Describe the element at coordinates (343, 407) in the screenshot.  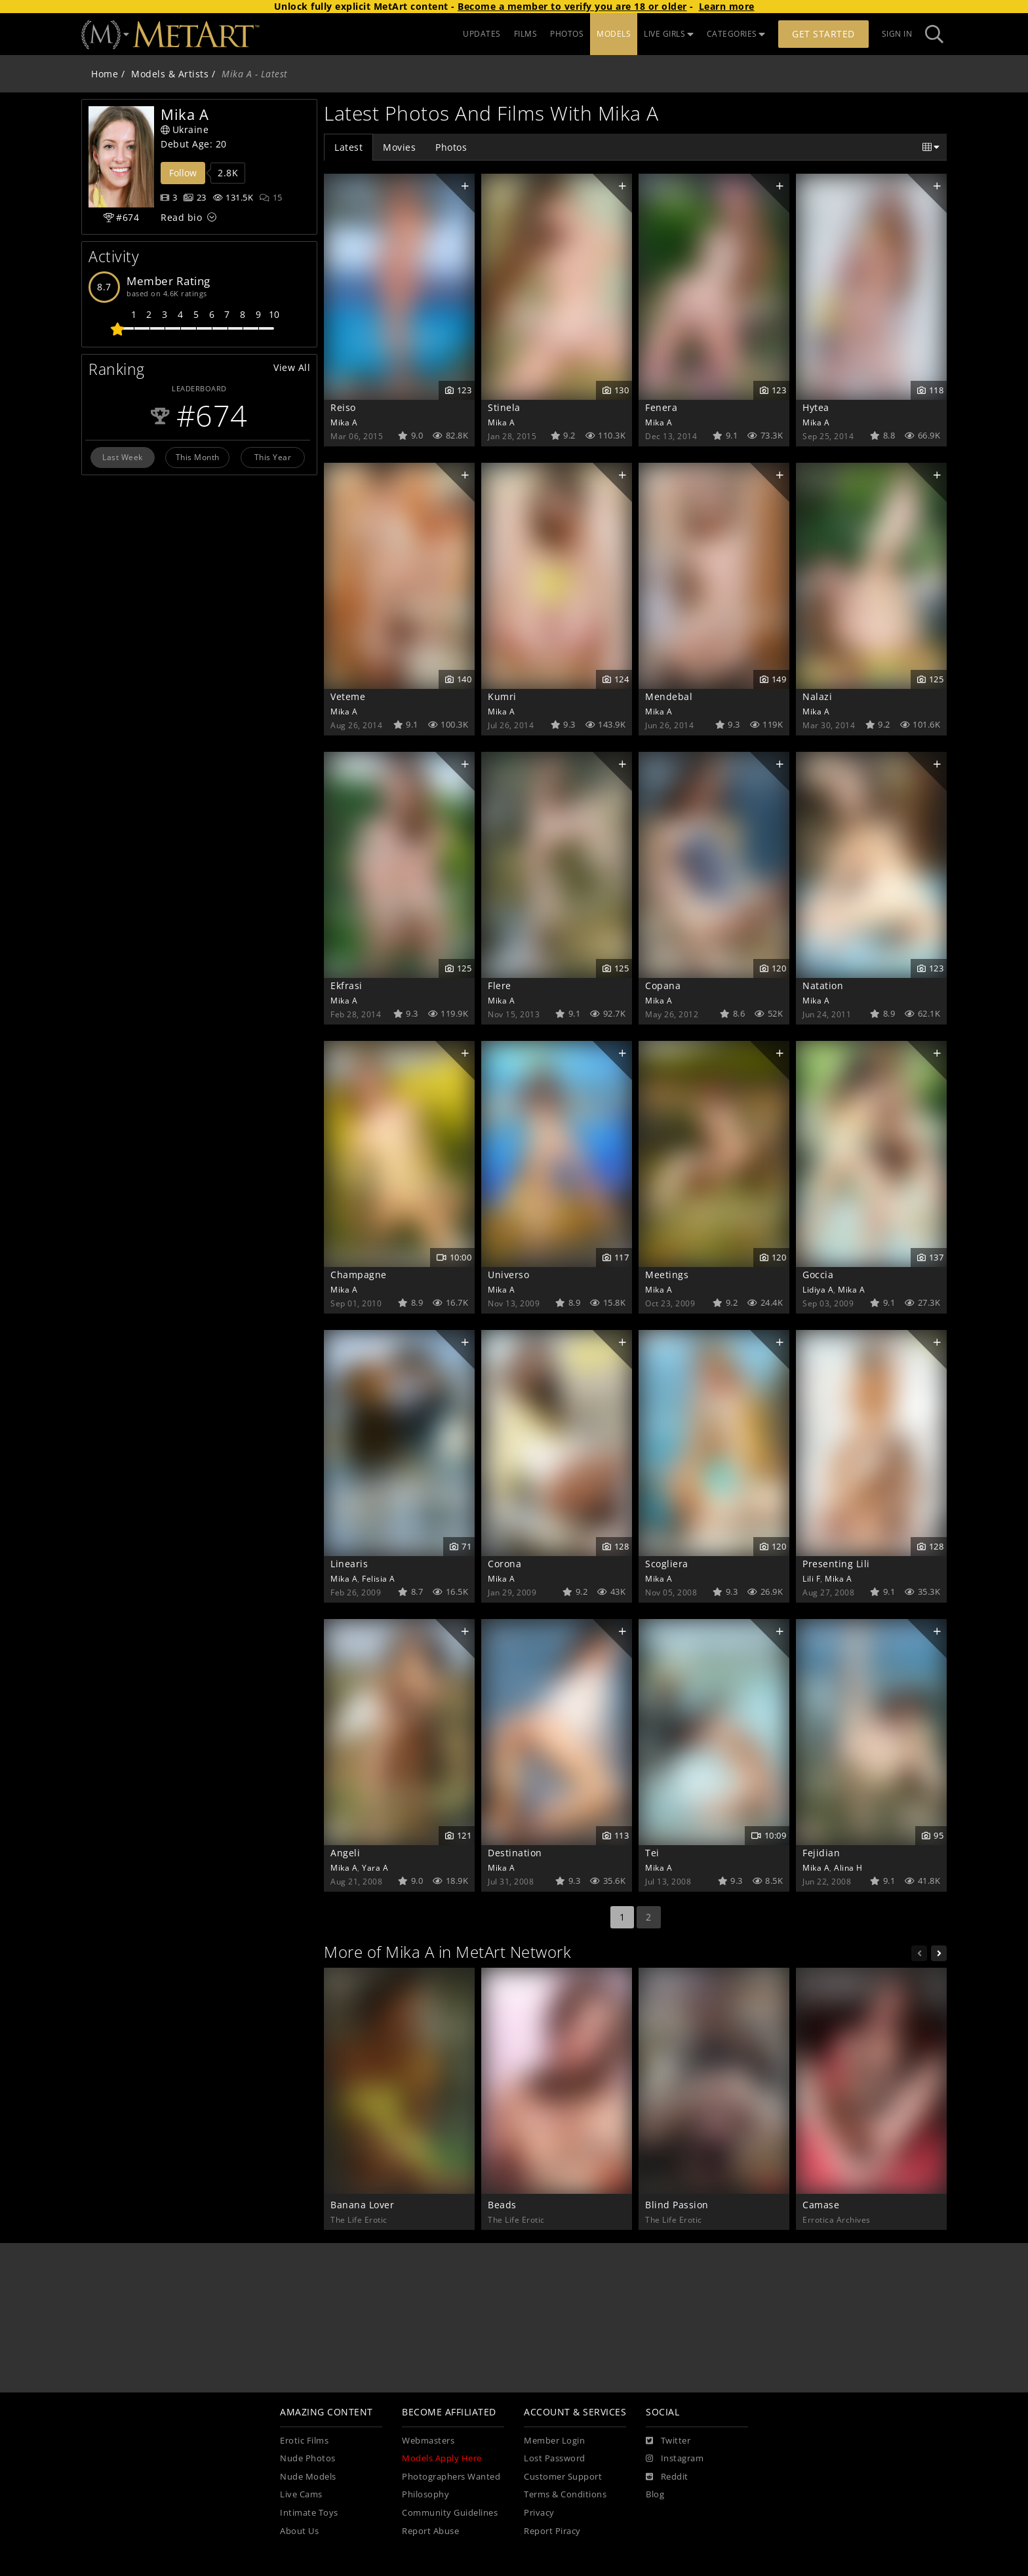
I see `Reiso` at that location.